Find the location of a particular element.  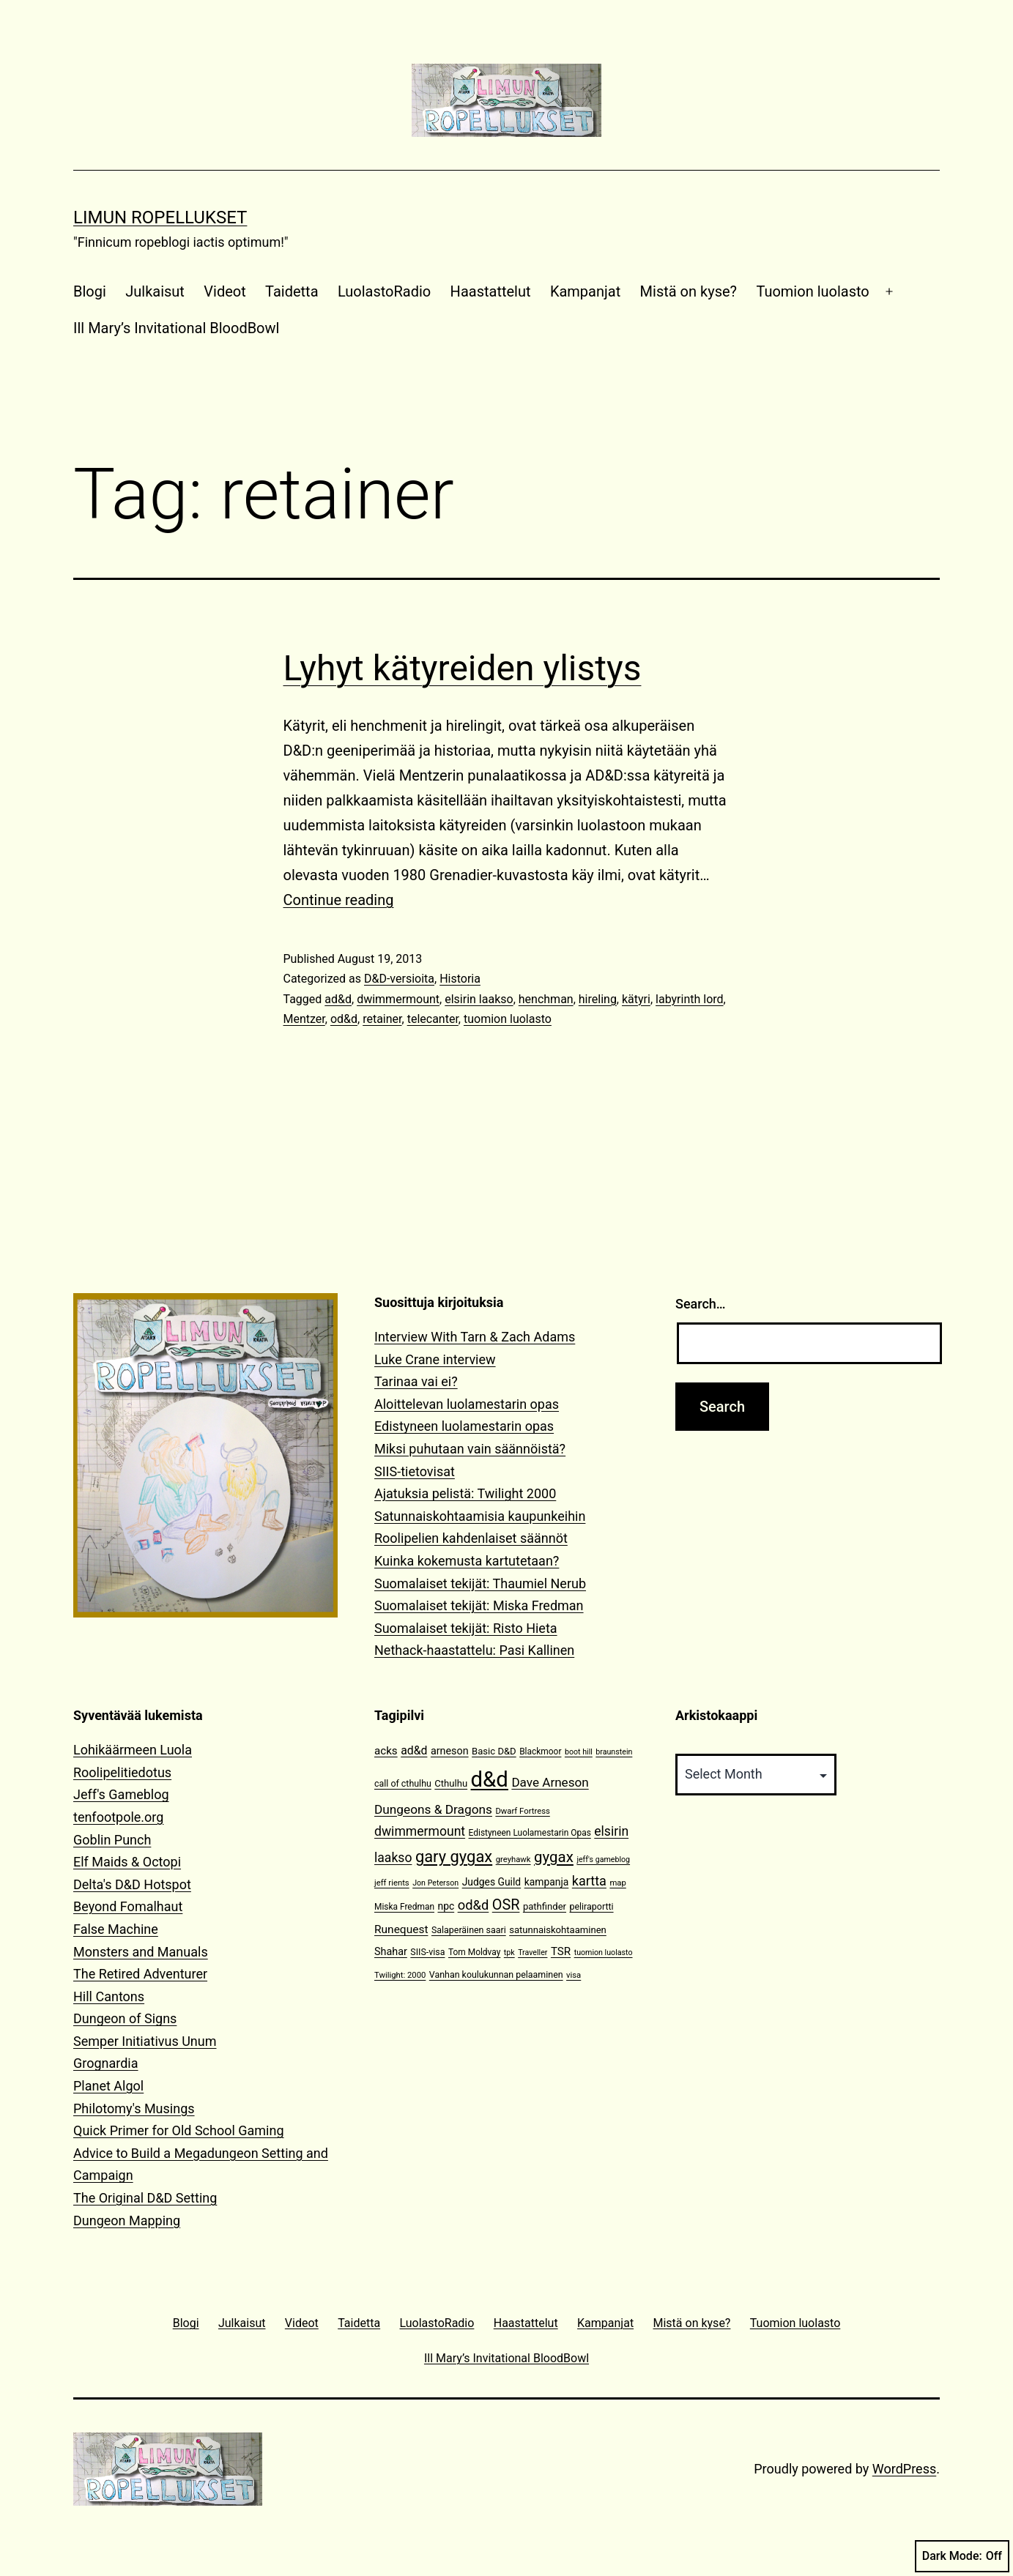

Dave Arneson [Dave Arneson (24 items)] is located at coordinates (549, 1782).